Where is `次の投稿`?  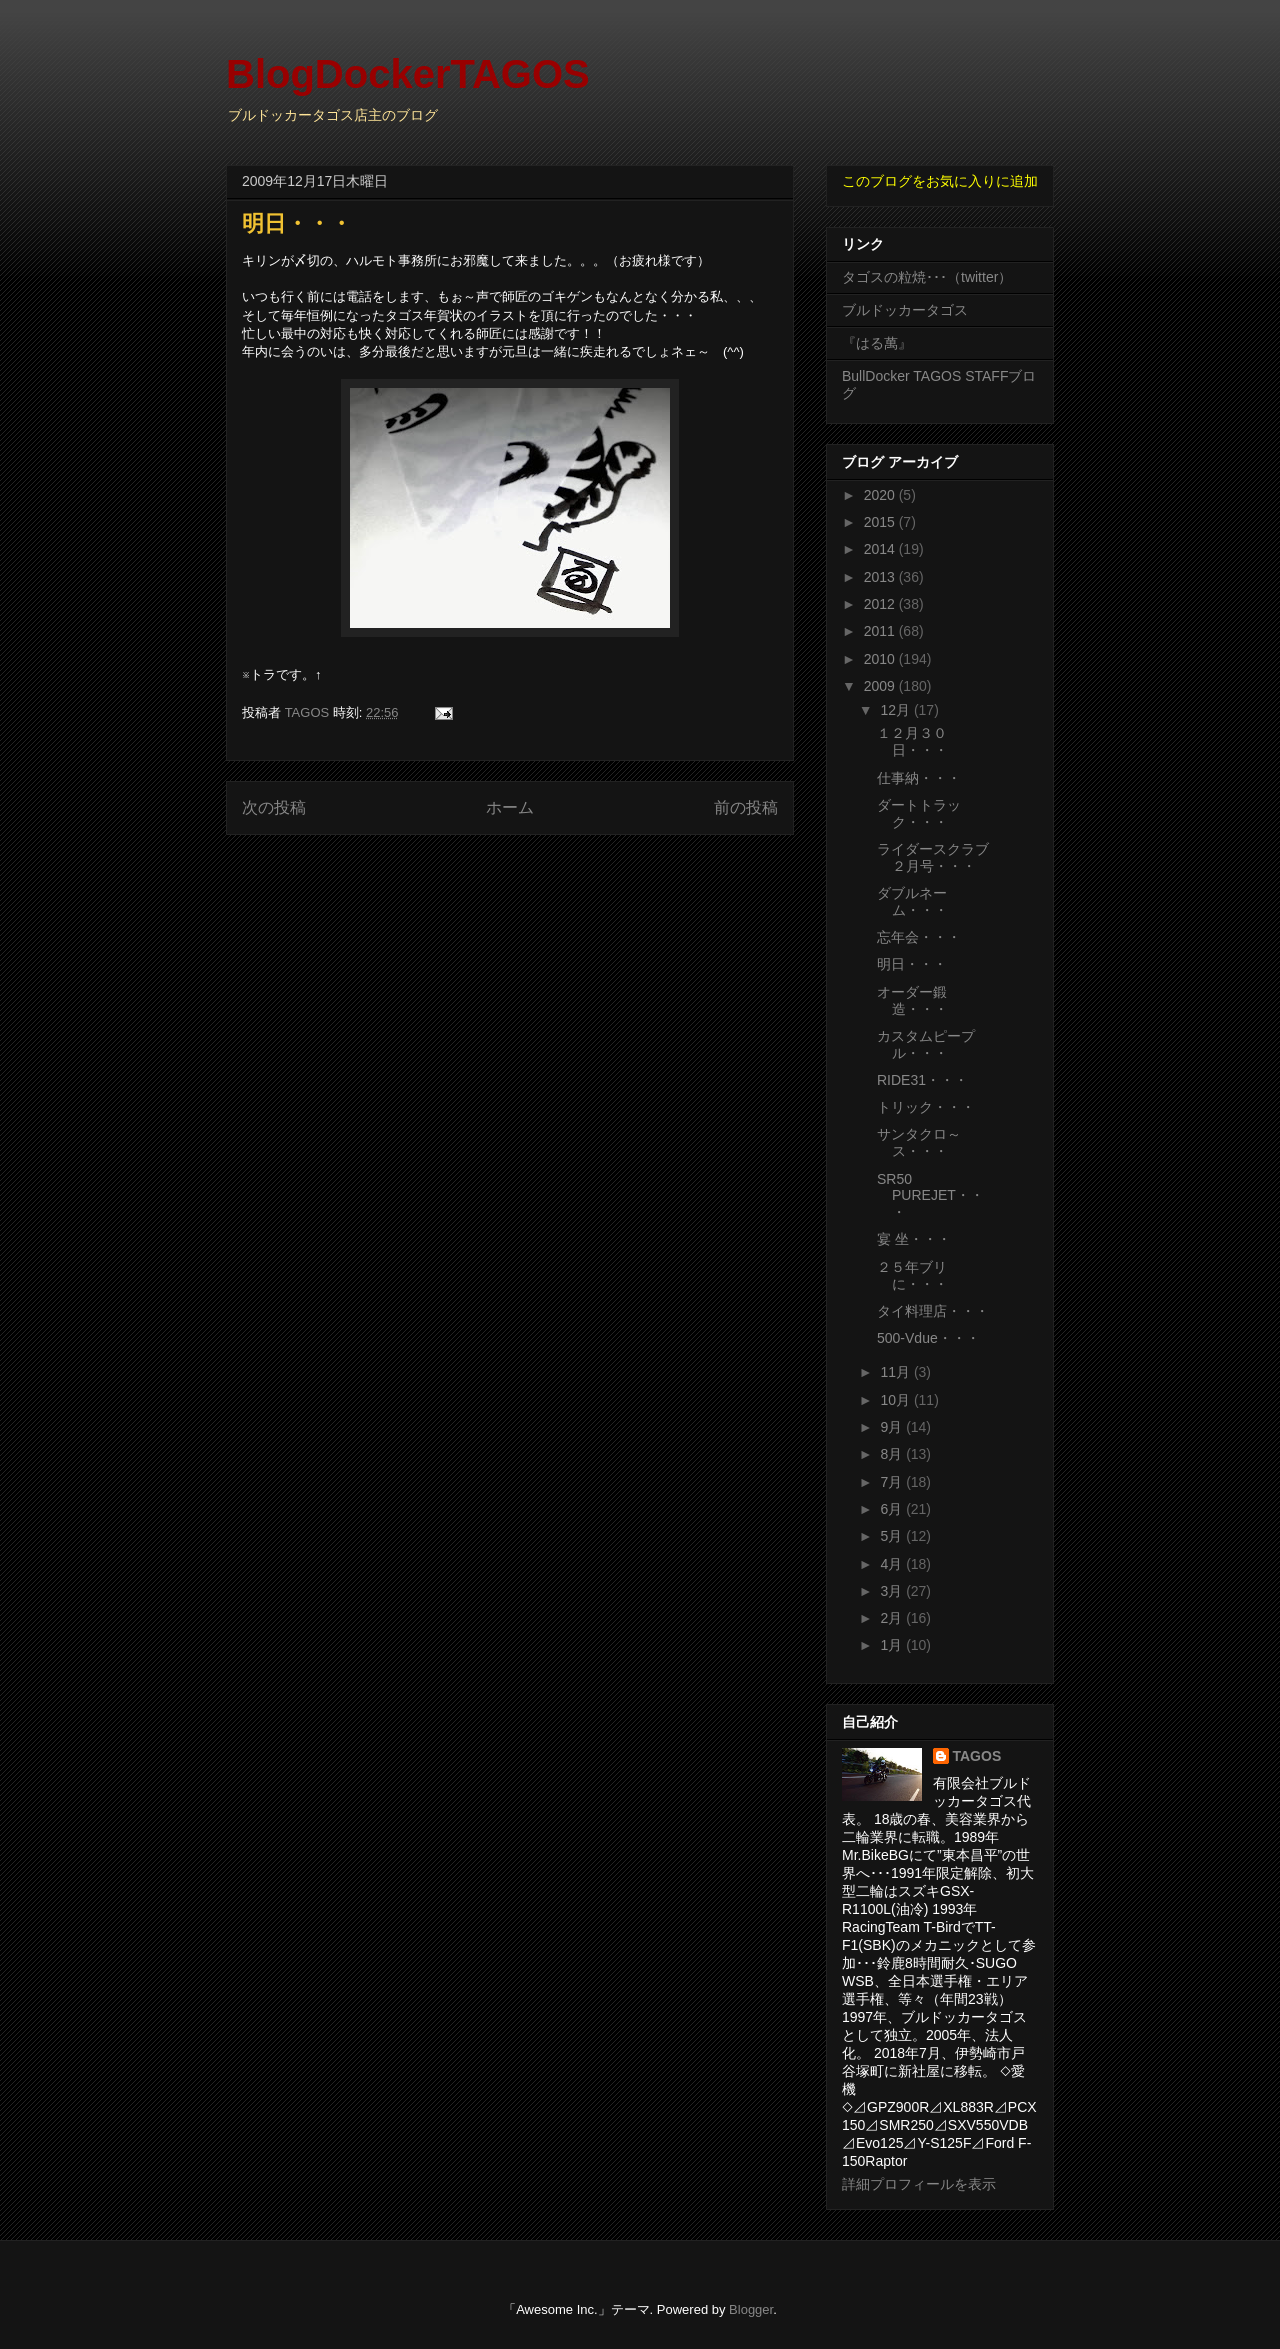
次の投稿 is located at coordinates (274, 807).